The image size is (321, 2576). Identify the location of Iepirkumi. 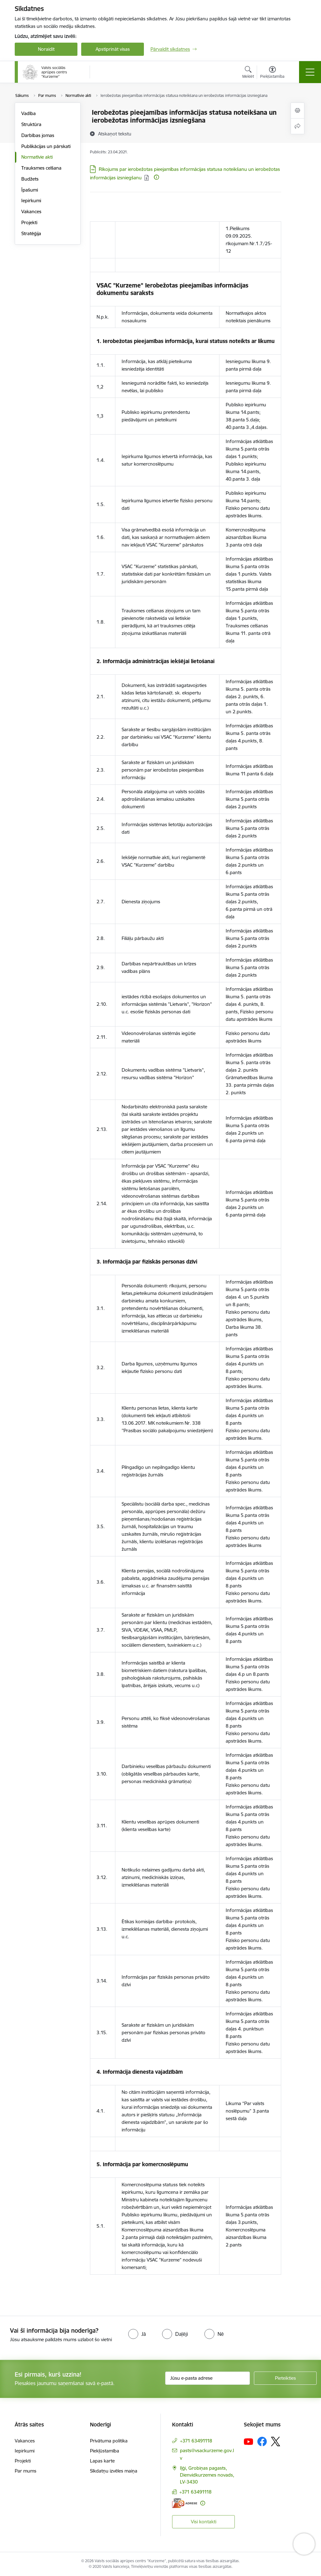
(31, 200).